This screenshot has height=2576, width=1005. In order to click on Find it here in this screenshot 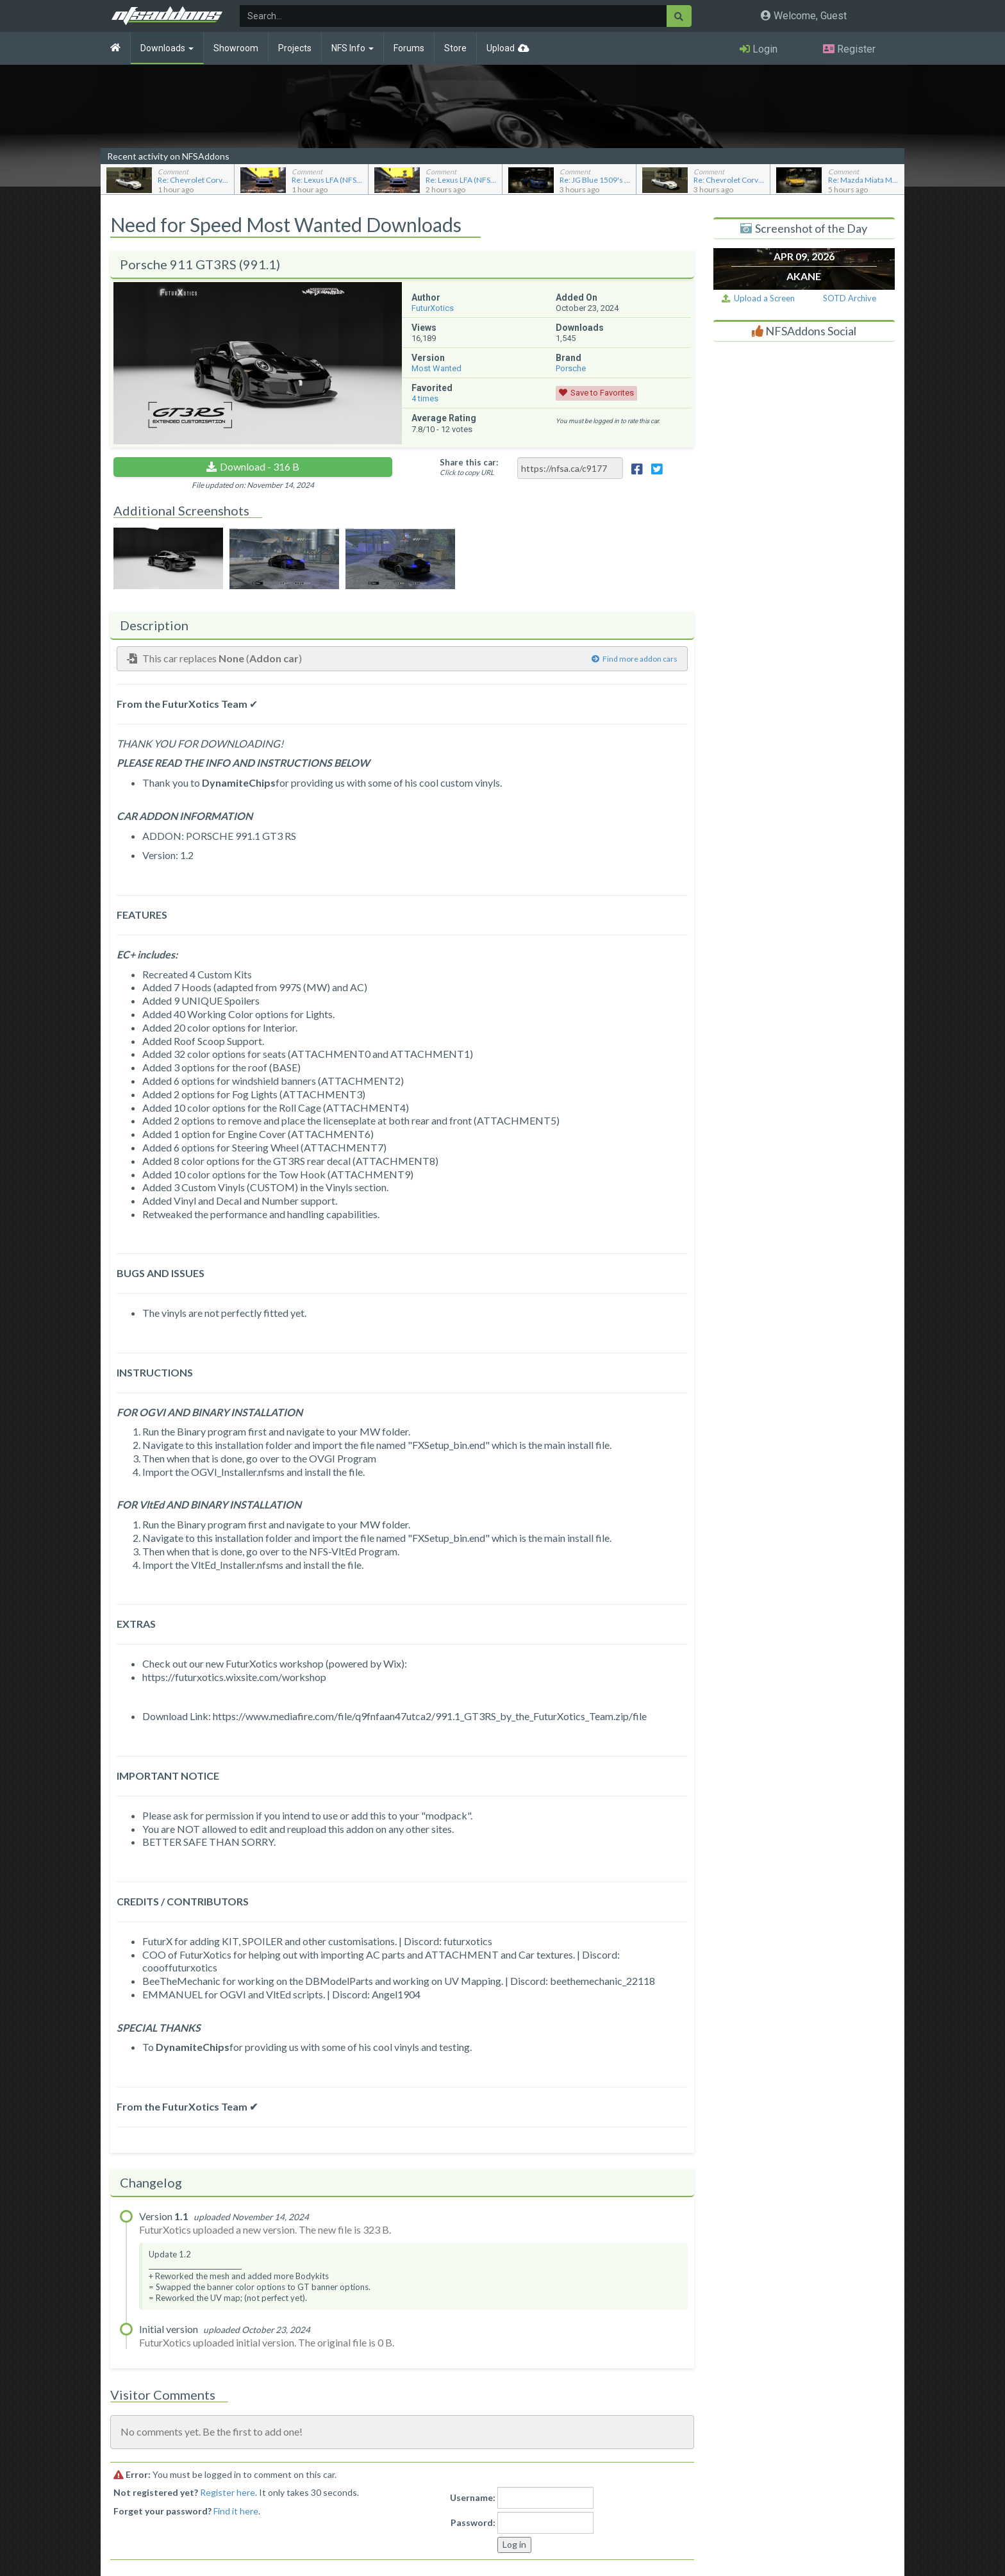, I will do `click(235, 2510)`.